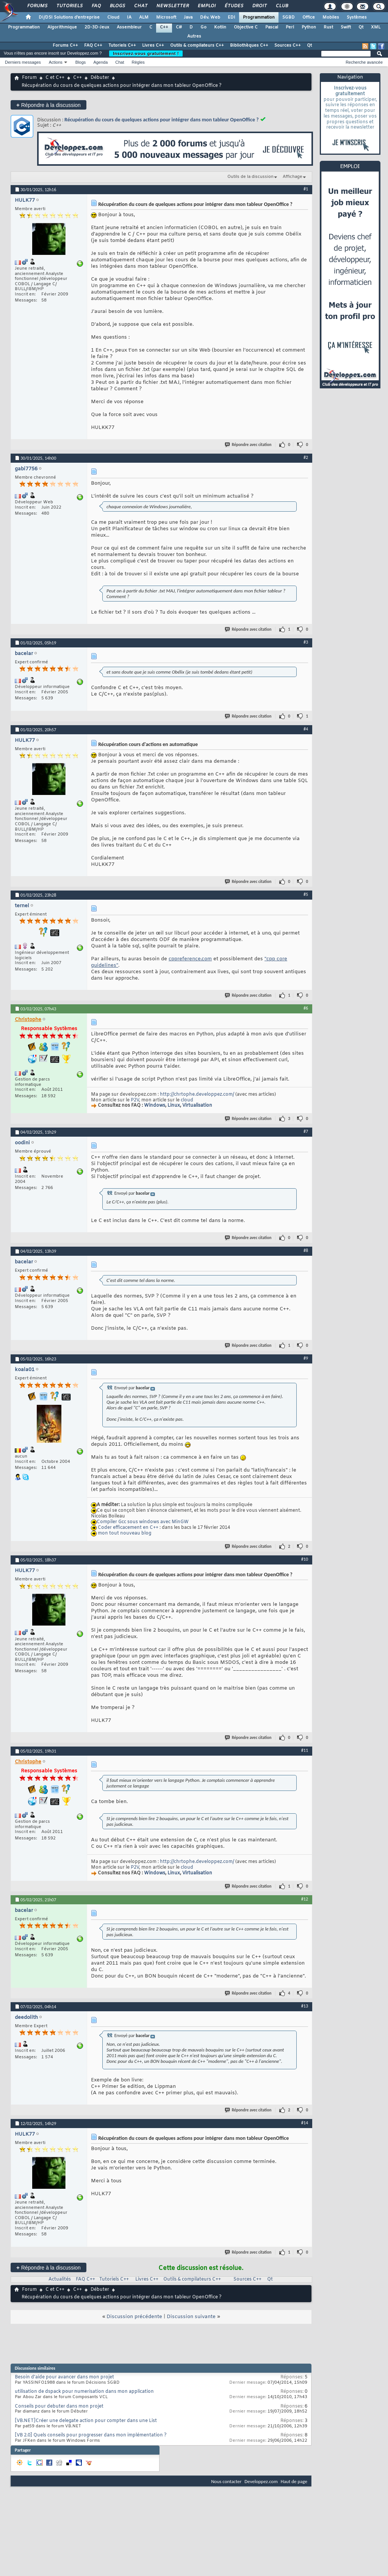 This screenshot has height=2576, width=388. I want to click on #13, so click(304, 2006).